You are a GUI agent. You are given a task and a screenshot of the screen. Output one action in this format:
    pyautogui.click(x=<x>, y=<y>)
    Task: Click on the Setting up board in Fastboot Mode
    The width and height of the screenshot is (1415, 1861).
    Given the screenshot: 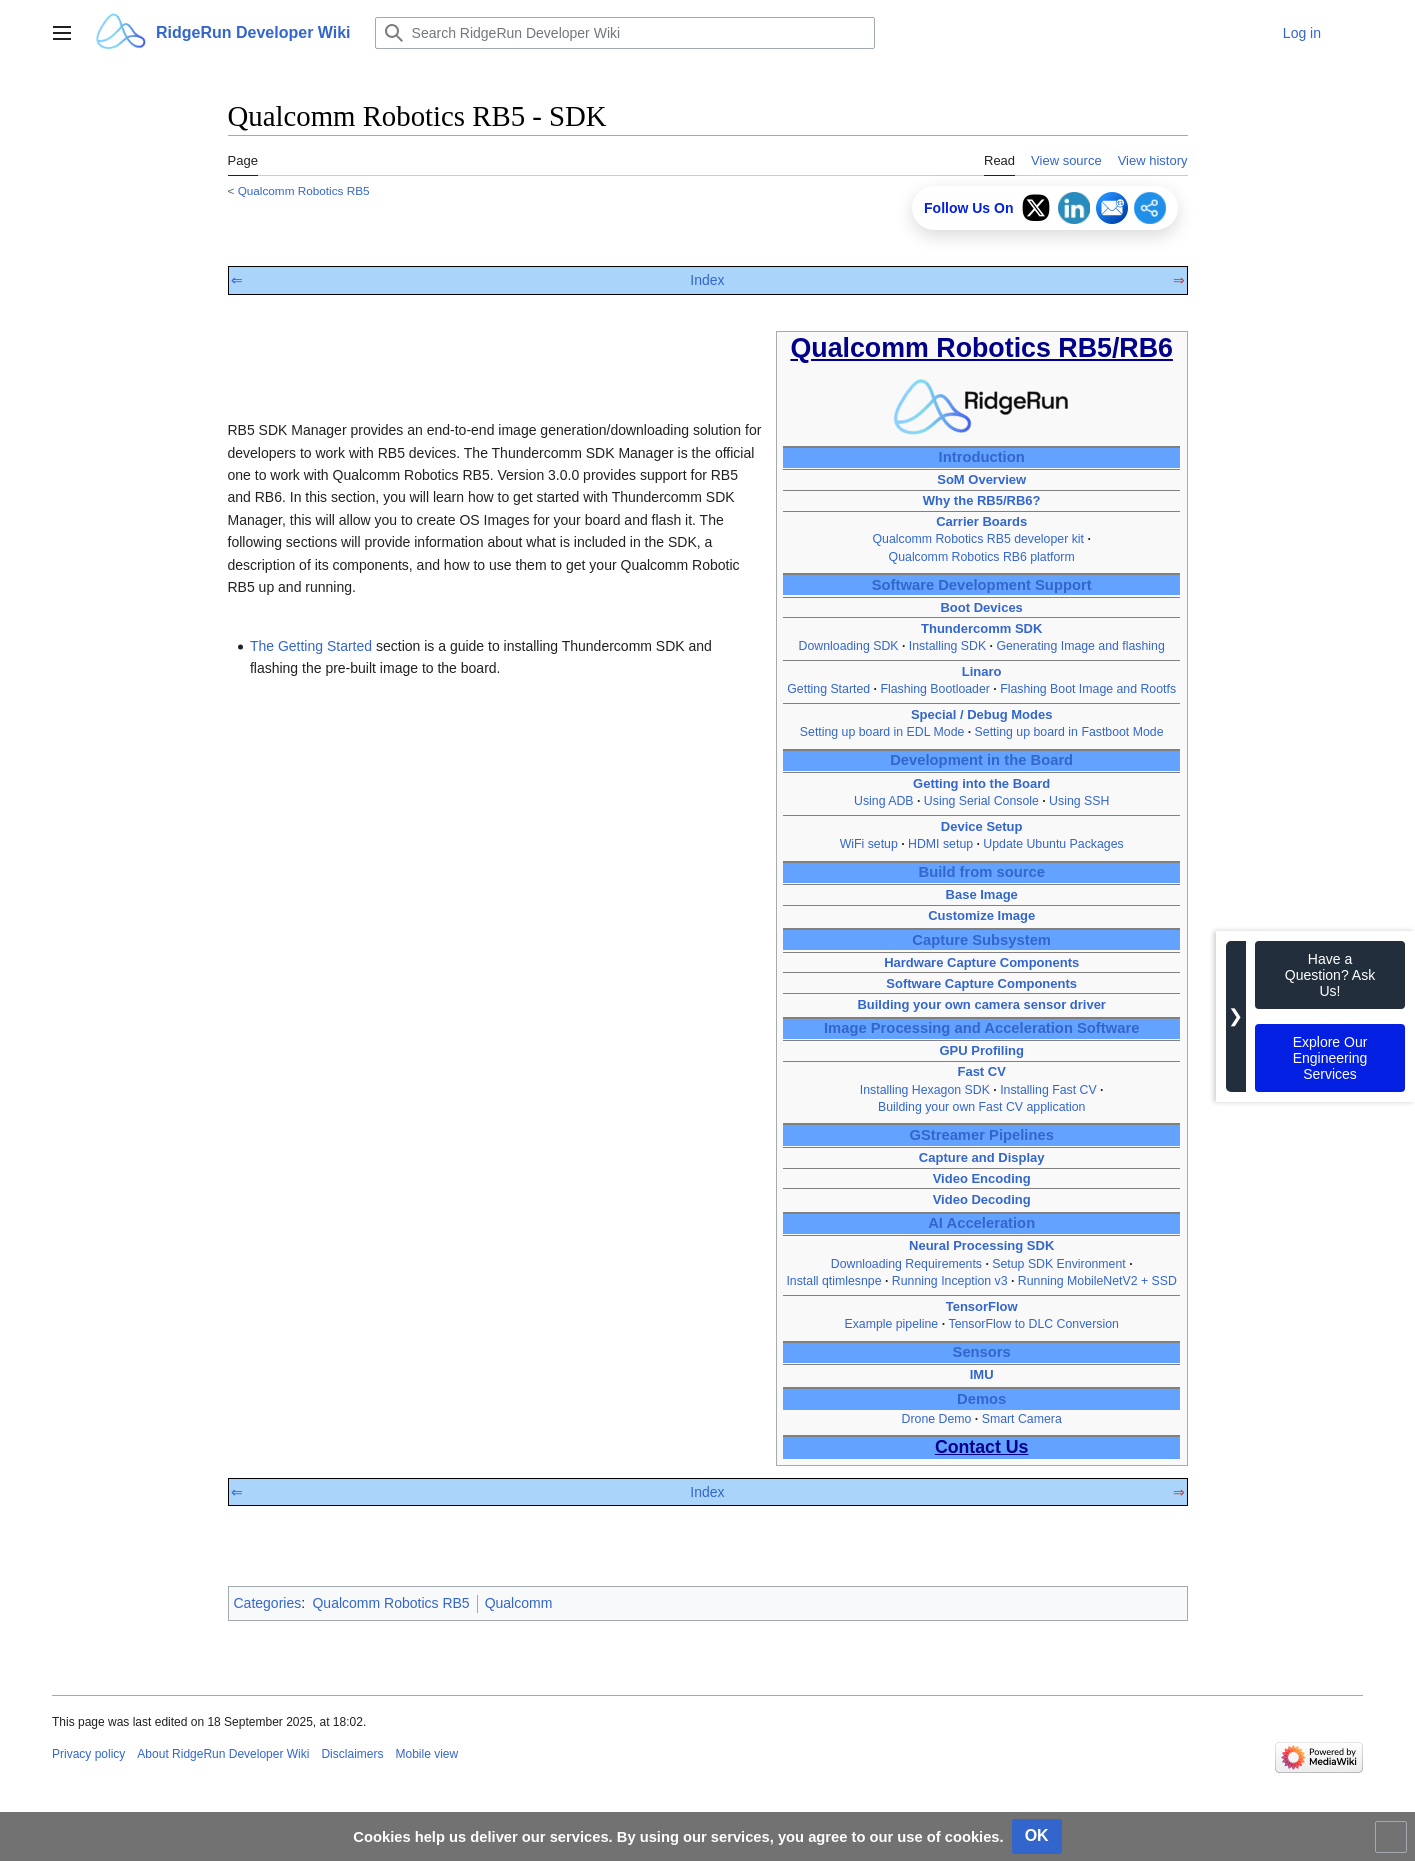 What is the action you would take?
    pyautogui.click(x=1069, y=732)
    